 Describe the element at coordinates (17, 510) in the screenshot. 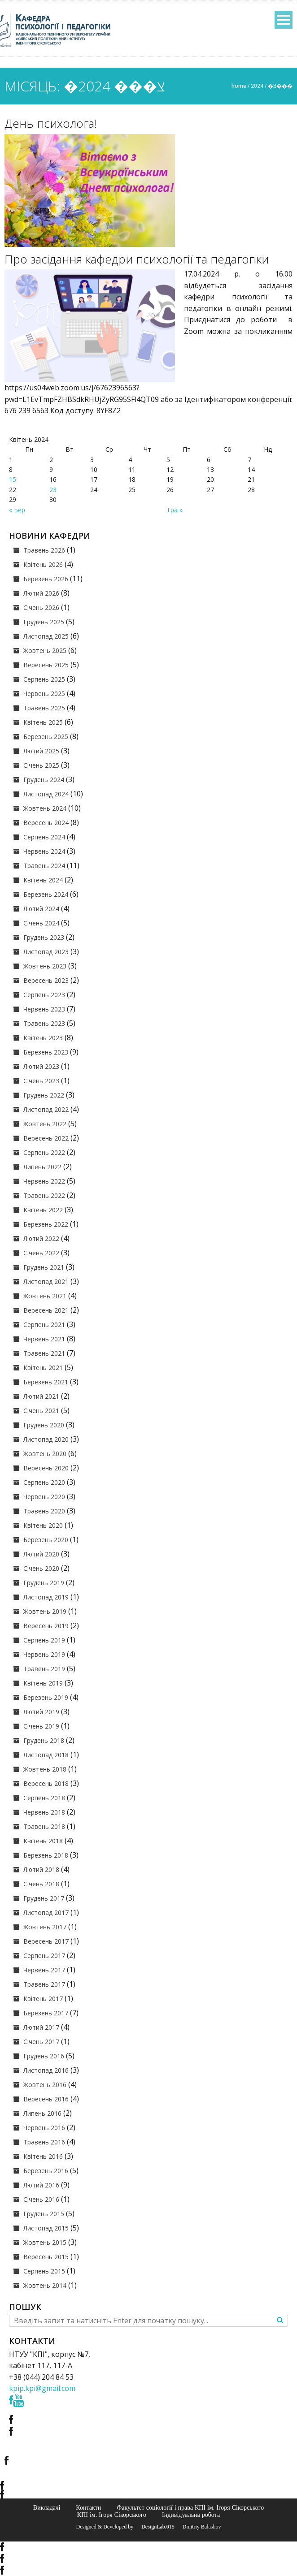

I see `« Бер` at that location.